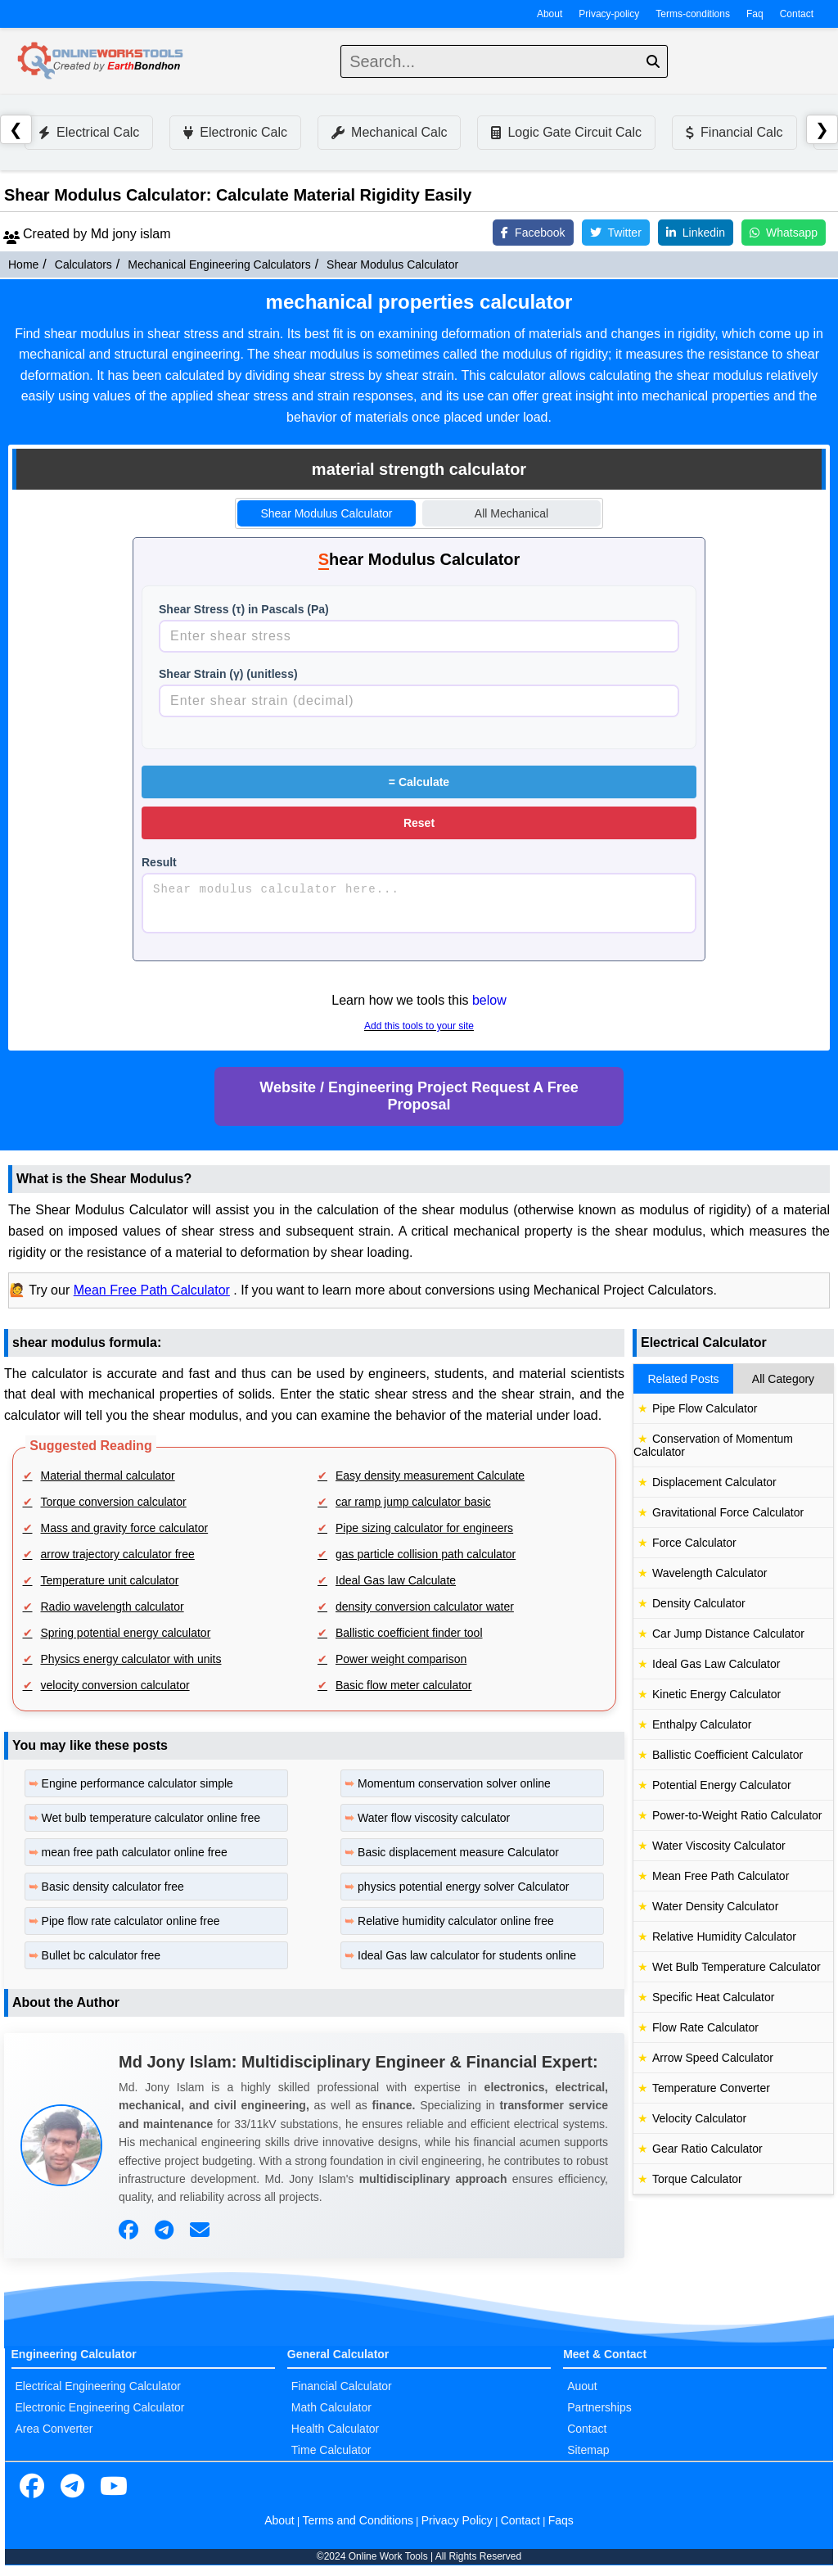  I want to click on Mechanical Engineering Calculators, so click(219, 264).